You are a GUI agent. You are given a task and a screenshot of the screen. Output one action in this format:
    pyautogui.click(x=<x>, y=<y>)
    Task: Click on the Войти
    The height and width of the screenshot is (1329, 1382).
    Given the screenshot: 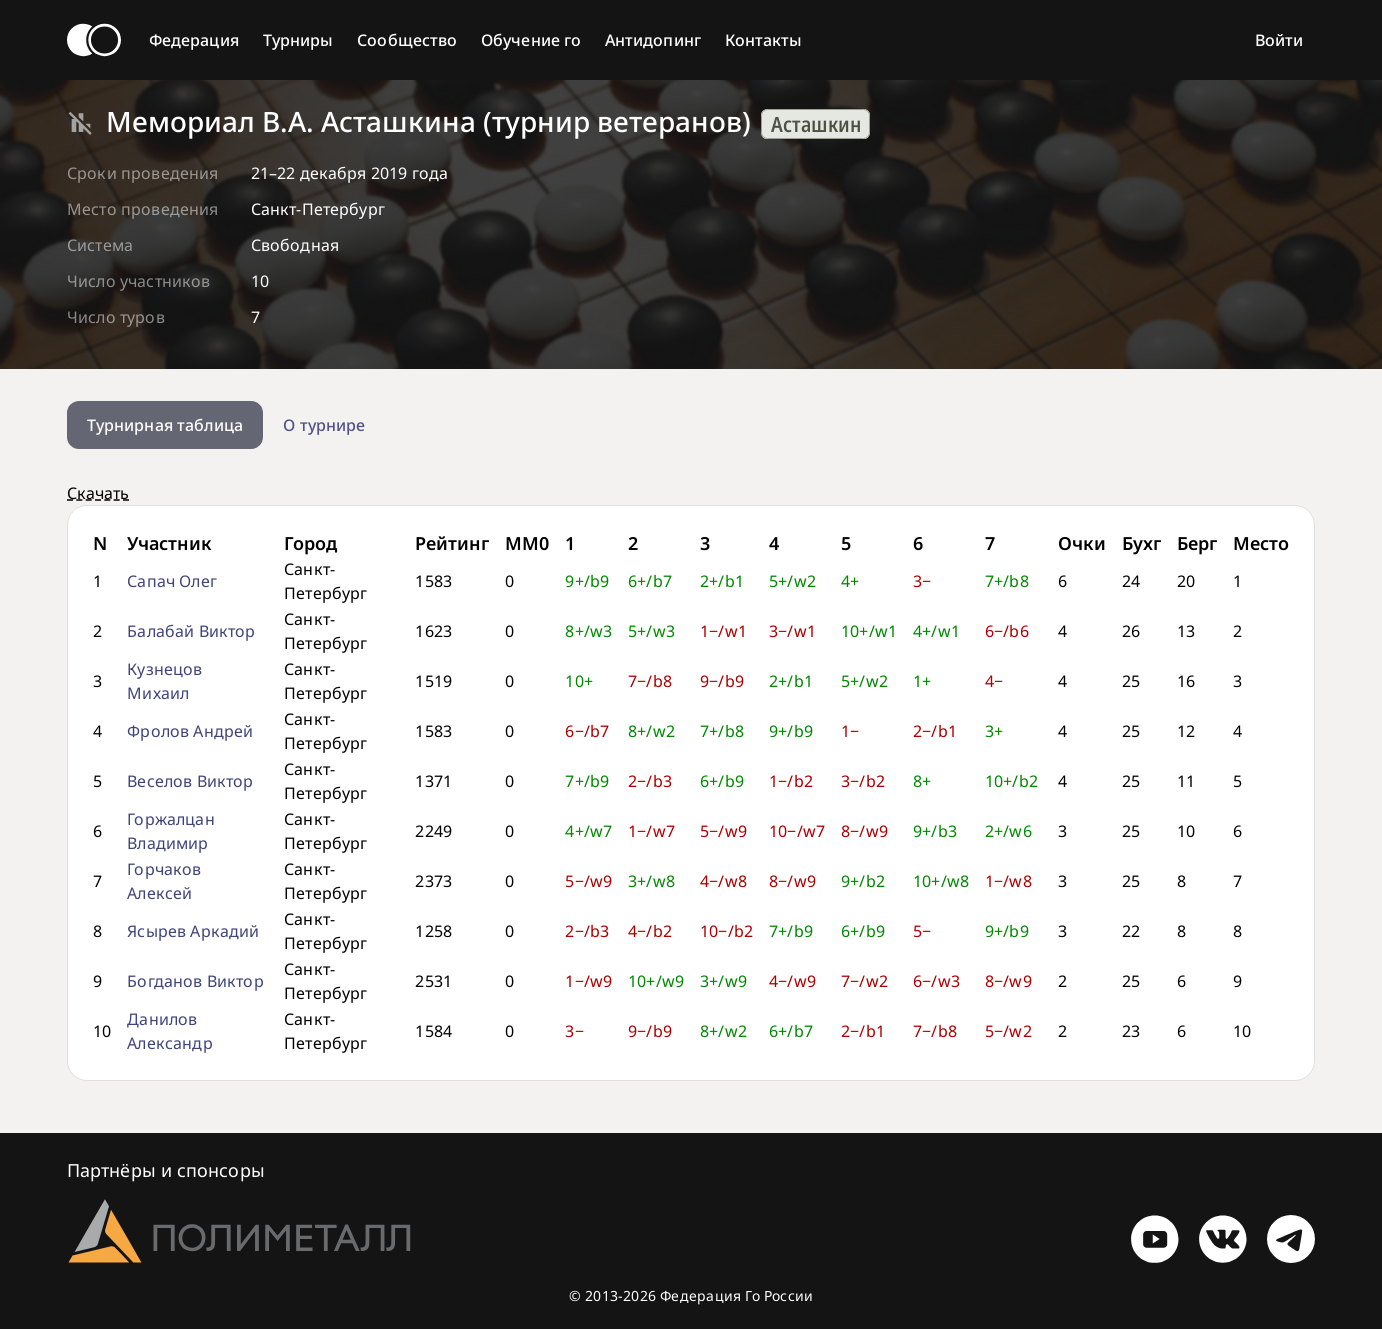 What is the action you would take?
    pyautogui.click(x=1279, y=40)
    